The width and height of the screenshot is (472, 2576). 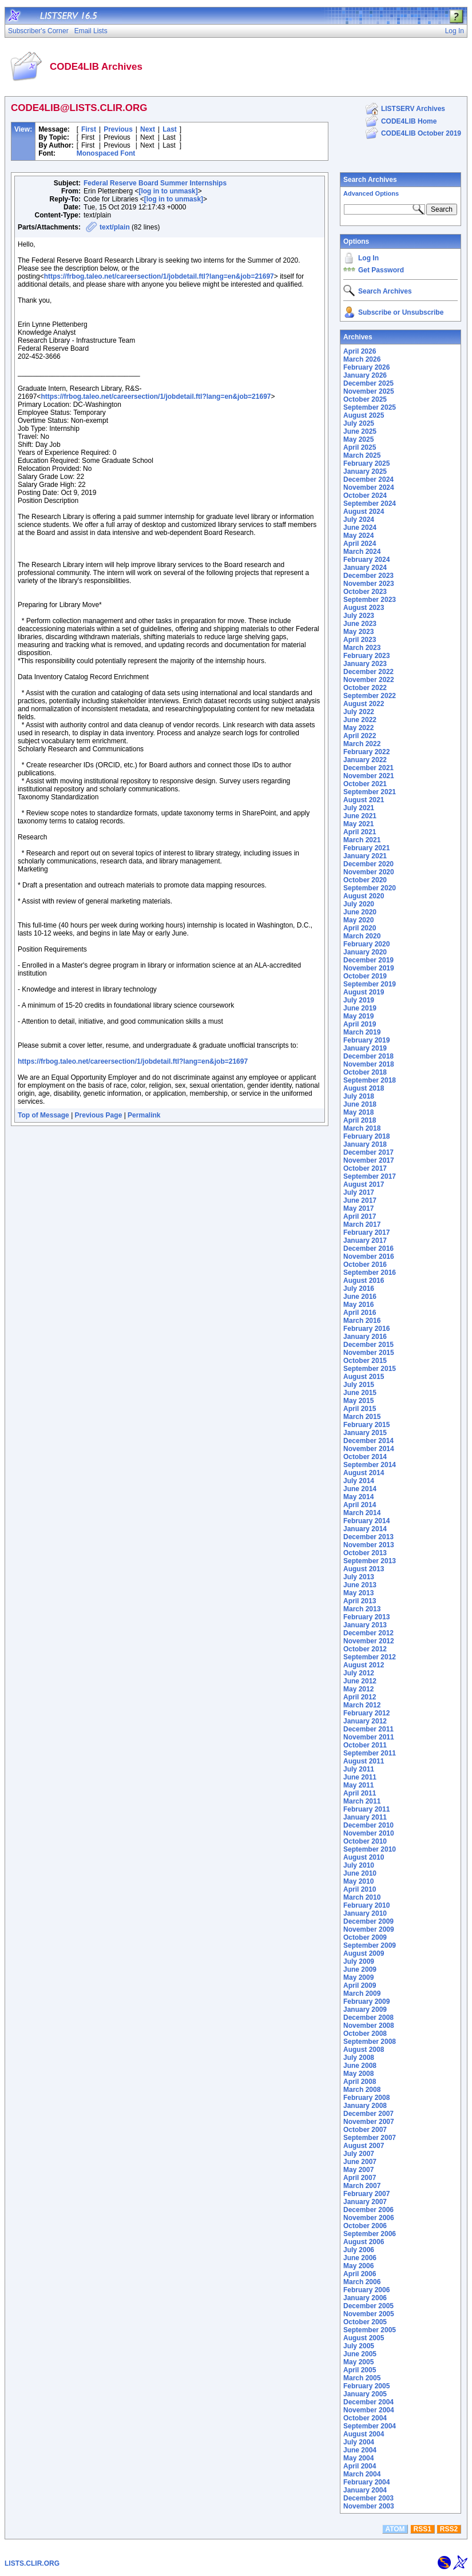 What do you see at coordinates (358, 2442) in the screenshot?
I see `July 2004` at bounding box center [358, 2442].